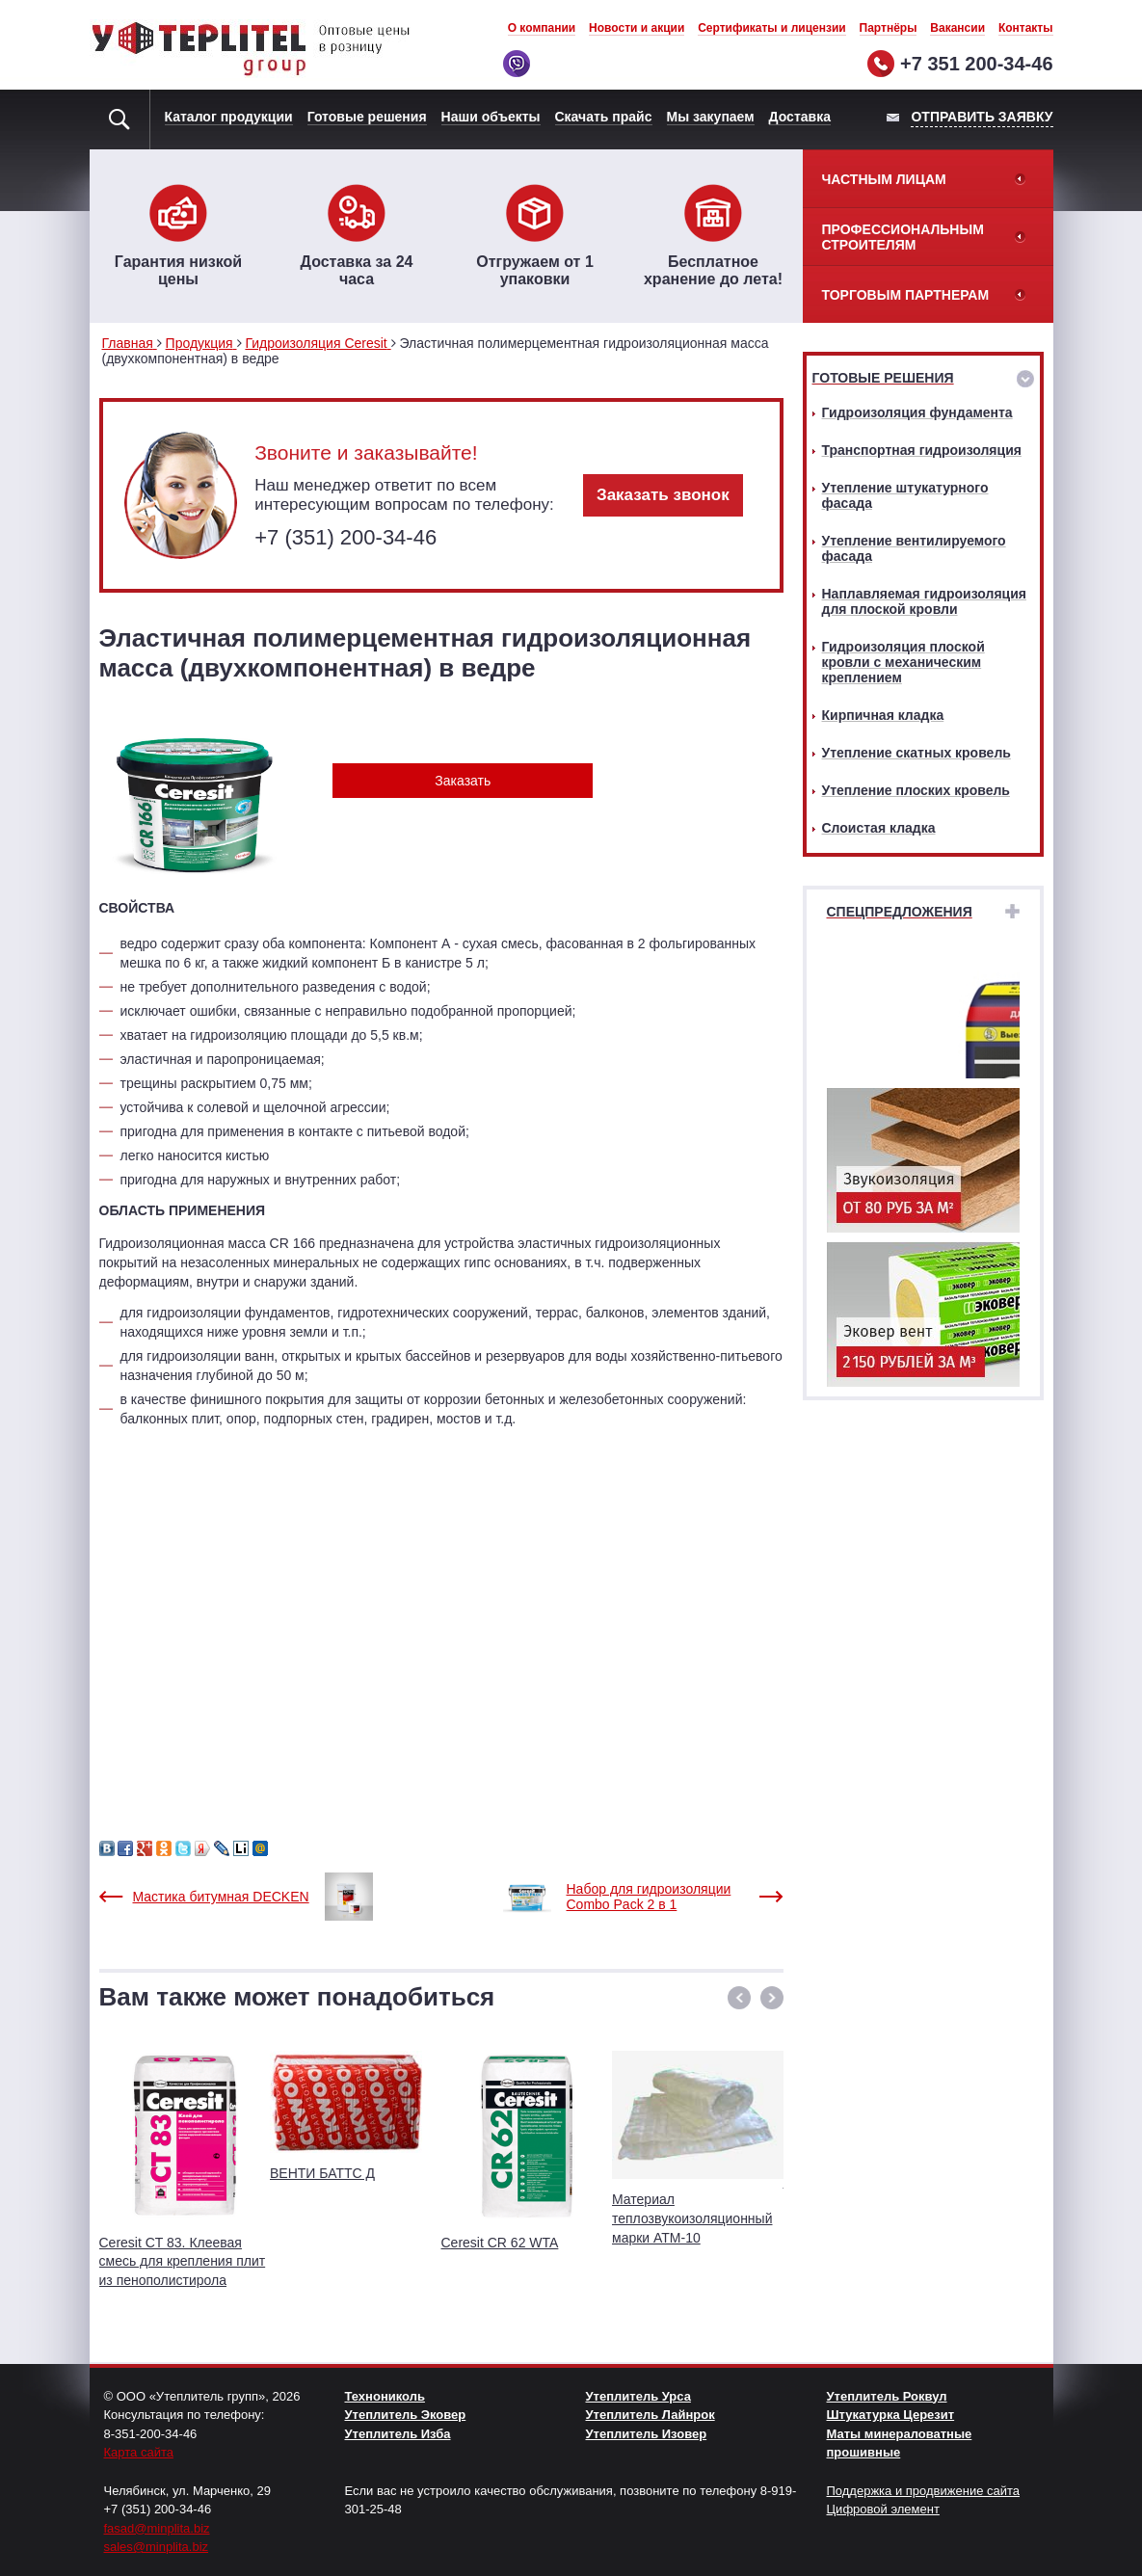  What do you see at coordinates (903, 662) in the screenshot?
I see `Гидроизоляция плоской кровли с механическим креплением` at bounding box center [903, 662].